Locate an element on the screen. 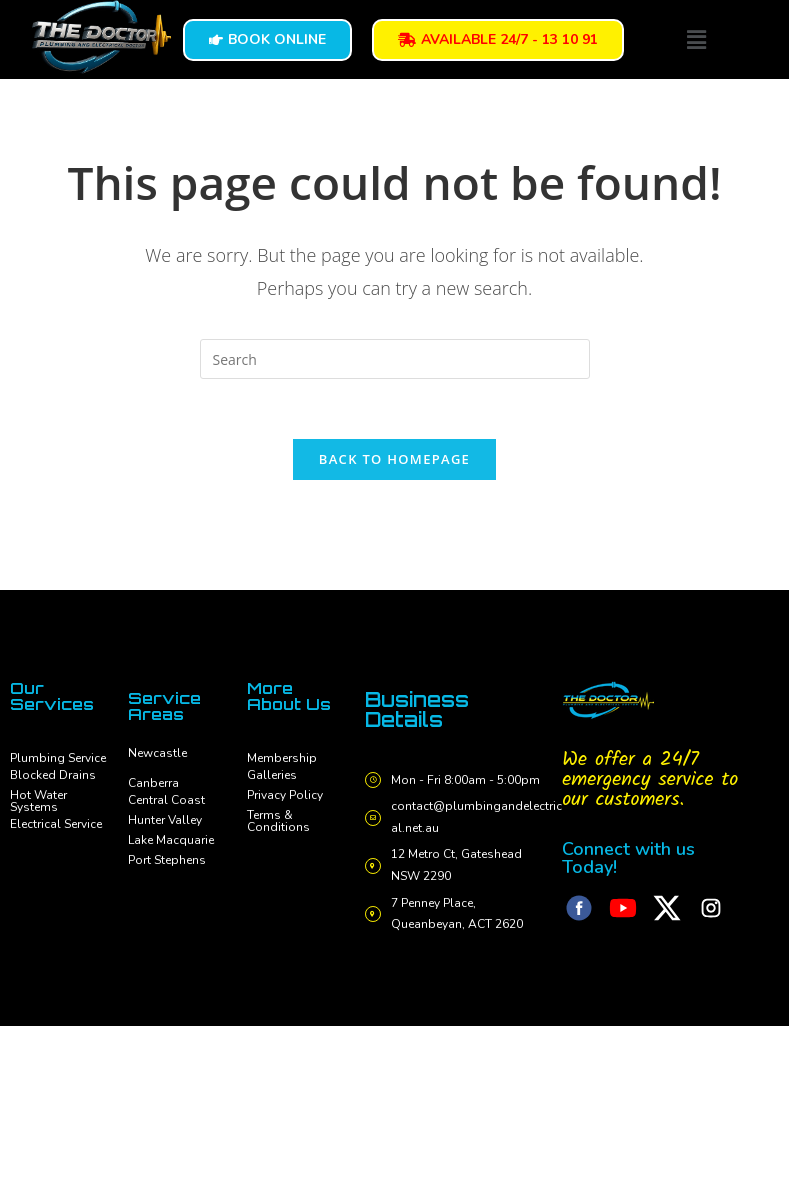 This screenshot has height=1187, width=789. Plumbing Service is located at coordinates (58, 758).